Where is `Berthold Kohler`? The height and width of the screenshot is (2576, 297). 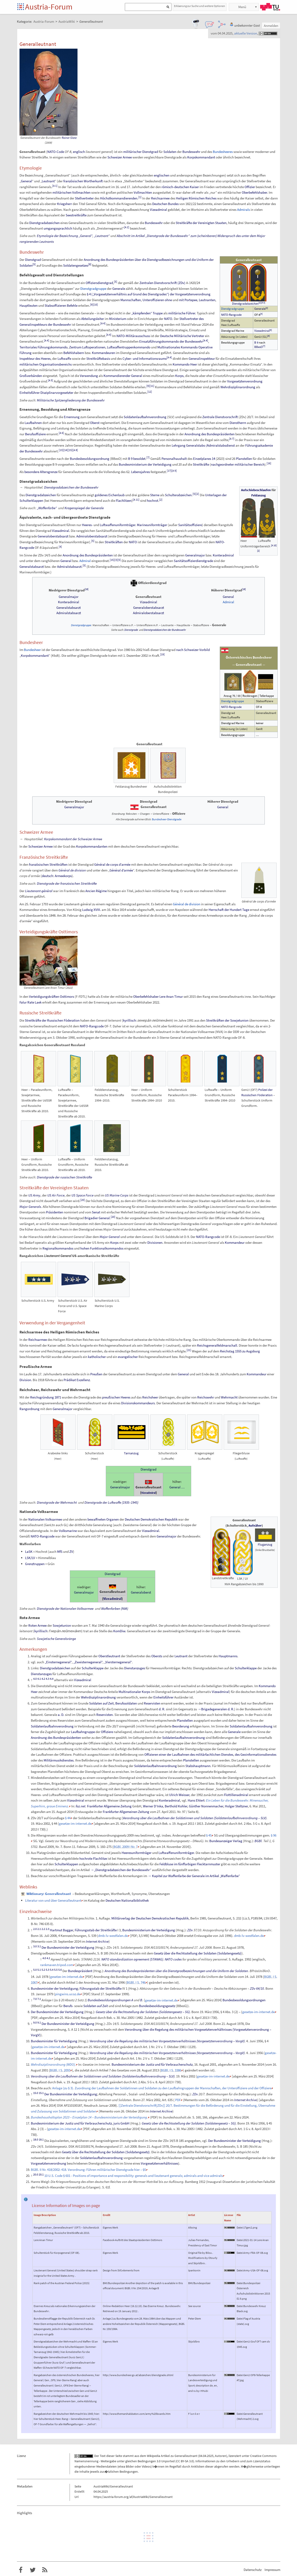 Berthold Kohler is located at coordinates (176, 1806).